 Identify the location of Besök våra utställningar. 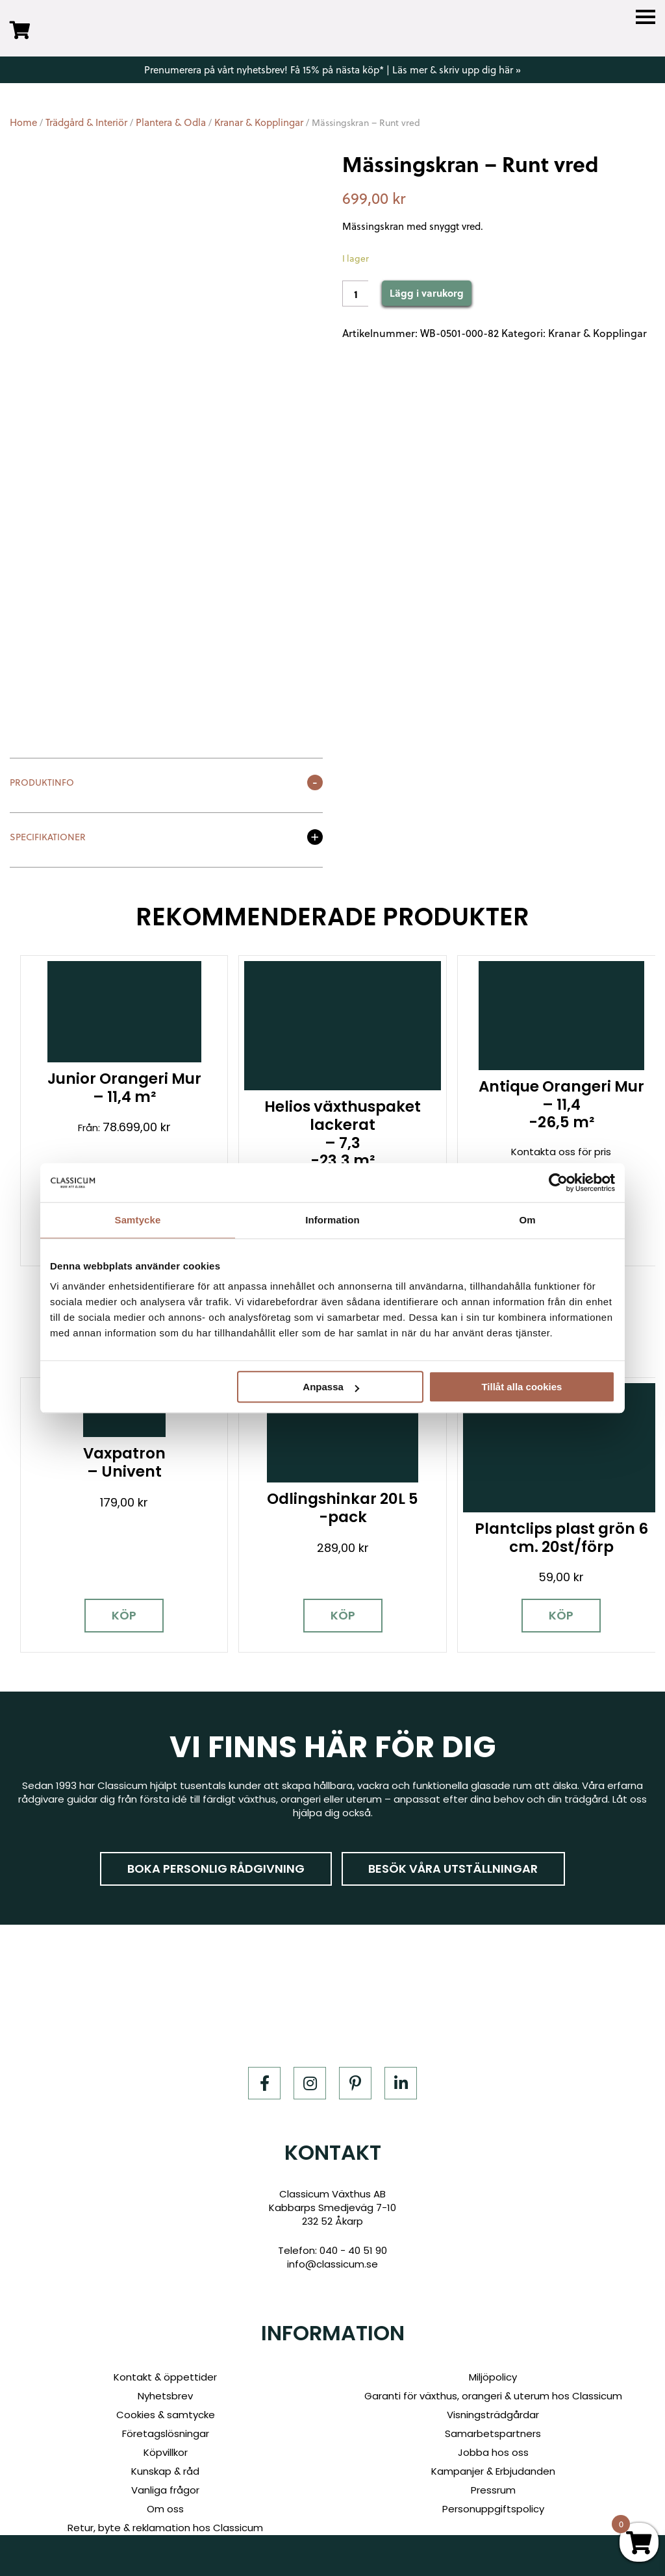
(453, 1842).